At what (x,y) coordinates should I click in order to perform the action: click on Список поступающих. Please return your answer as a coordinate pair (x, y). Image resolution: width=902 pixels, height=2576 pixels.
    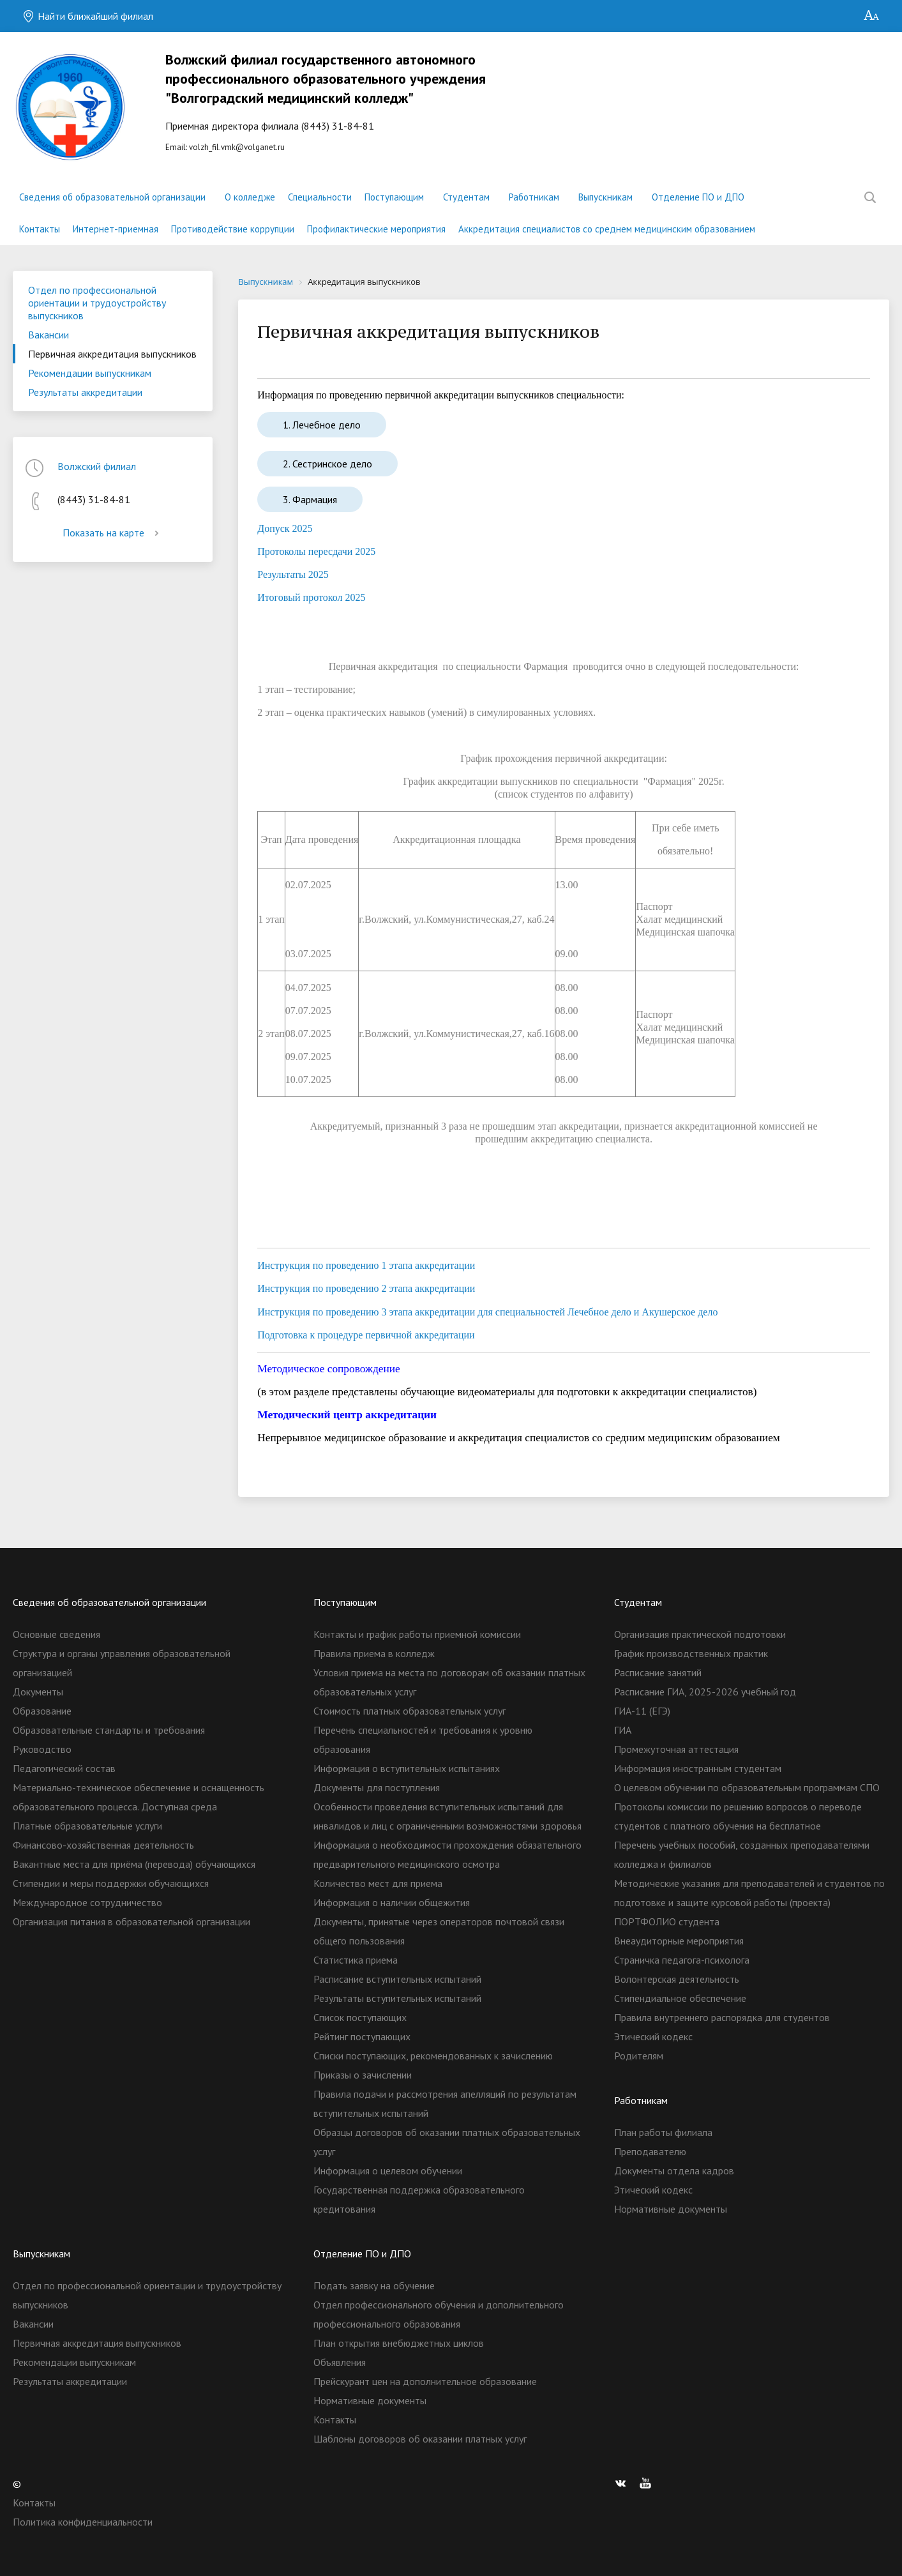
    Looking at the image, I should click on (360, 2017).